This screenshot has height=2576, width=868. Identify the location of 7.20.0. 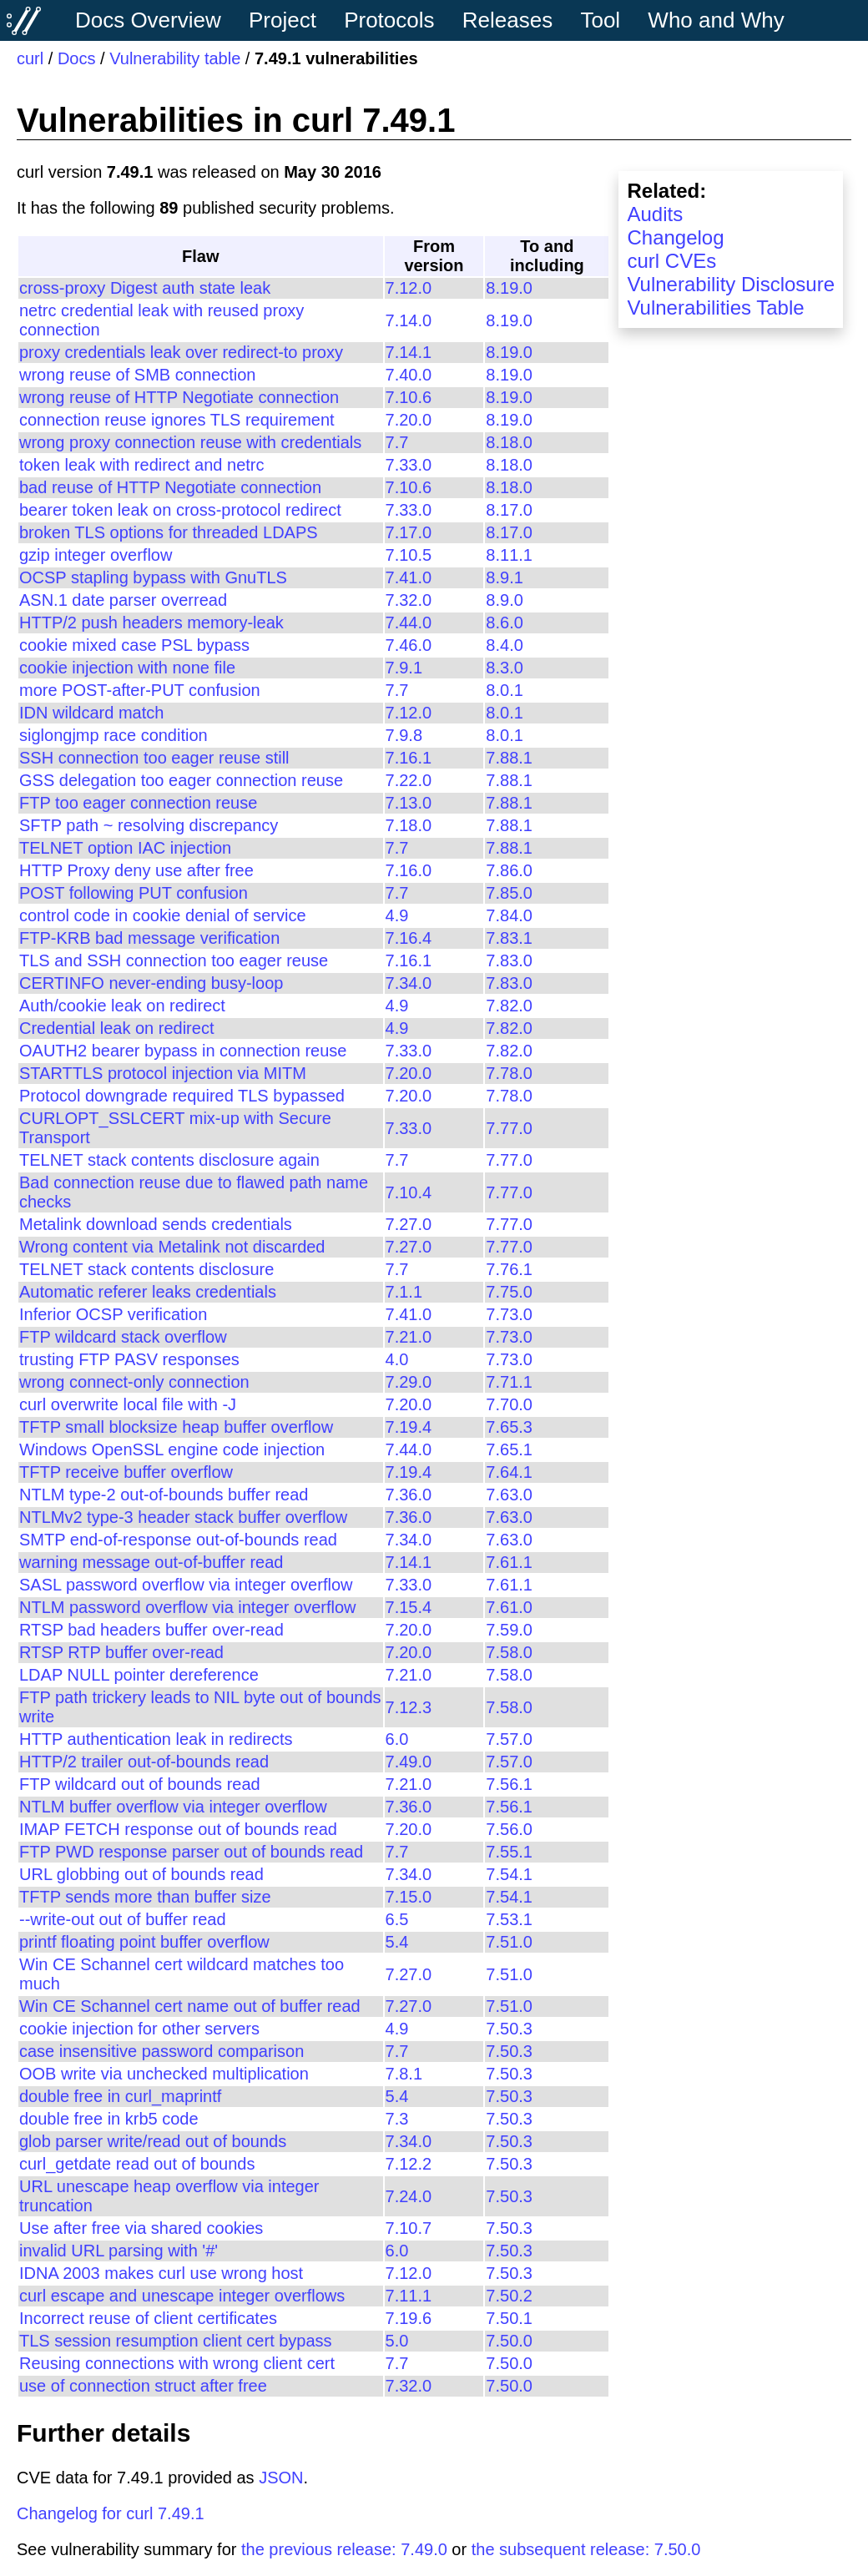
(409, 420).